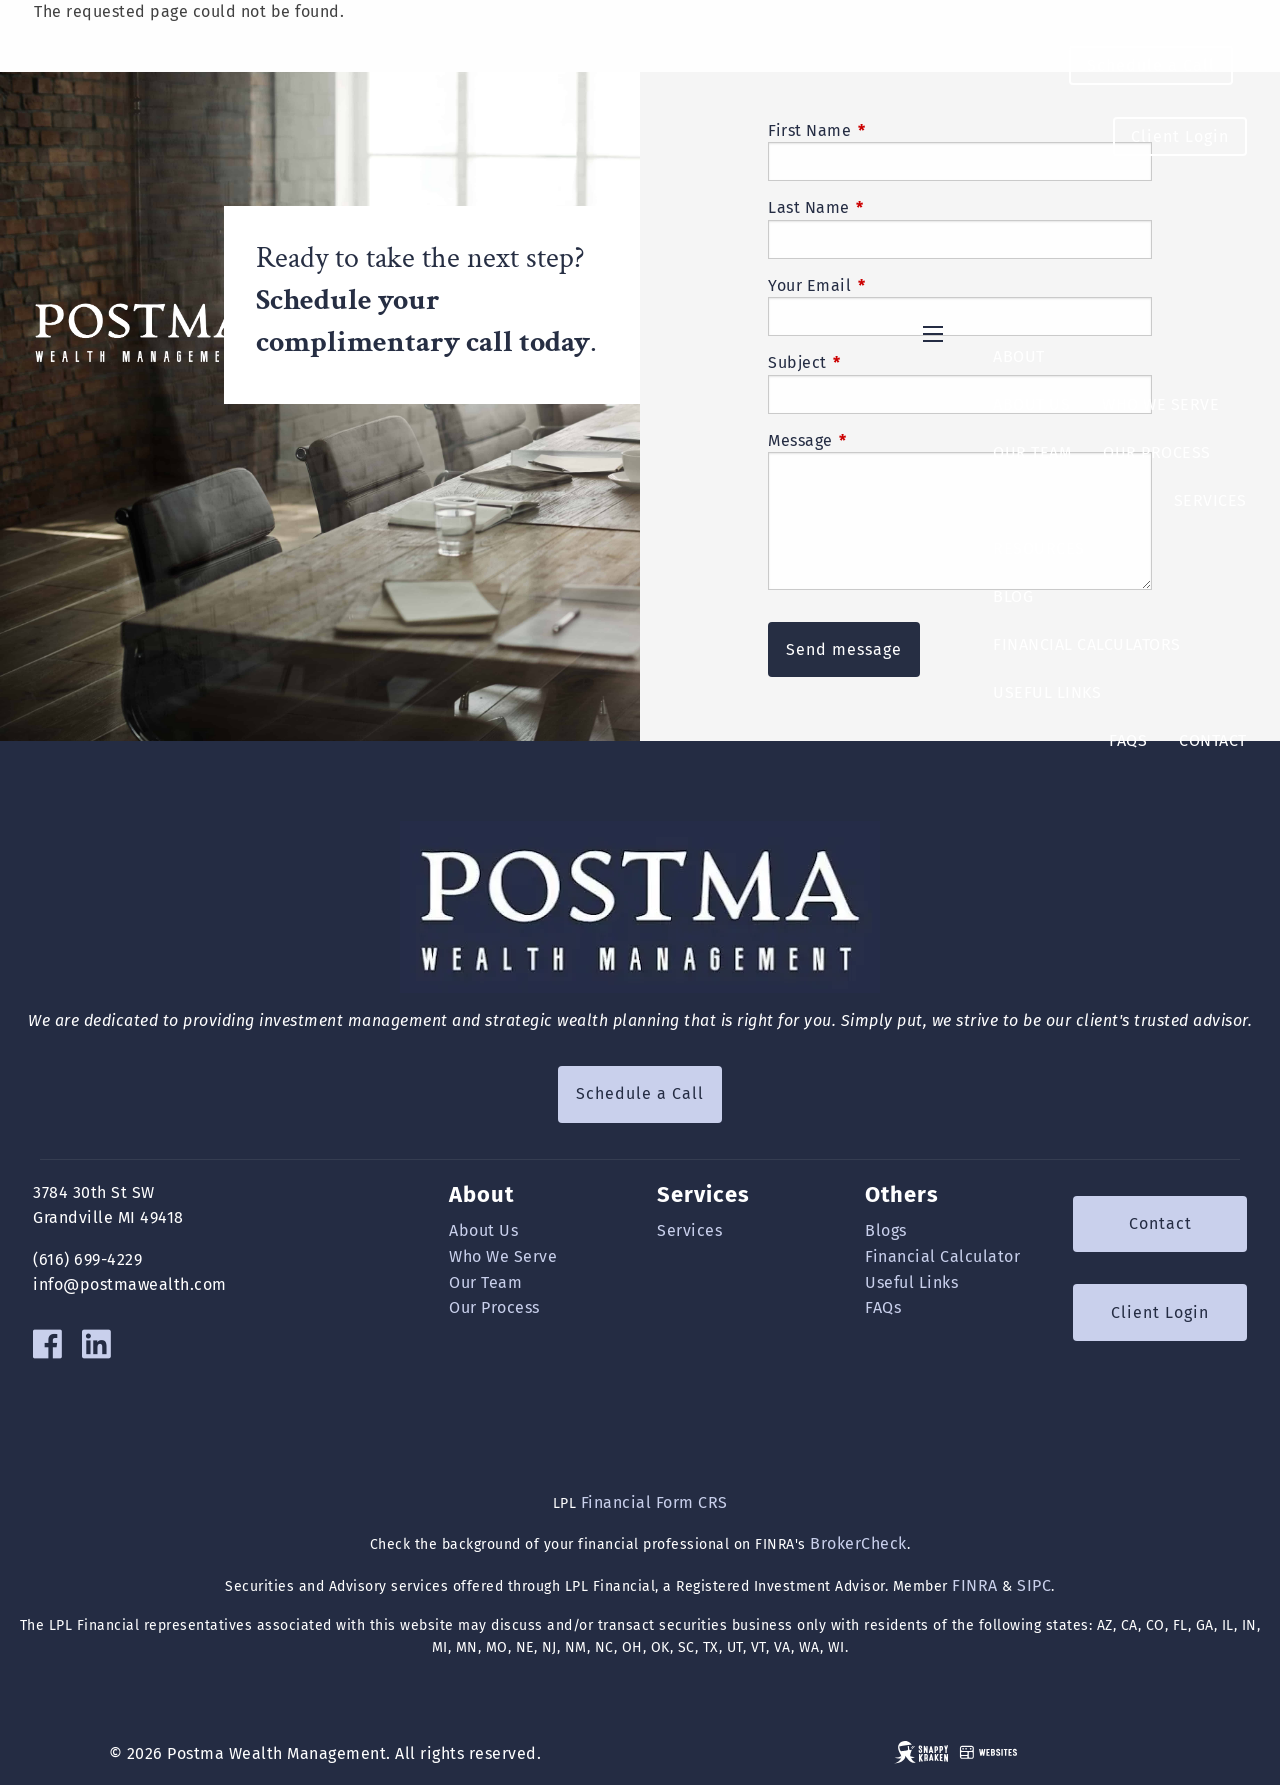 This screenshot has height=1785, width=1280. Describe the element at coordinates (1210, 500) in the screenshot. I see `Services` at that location.